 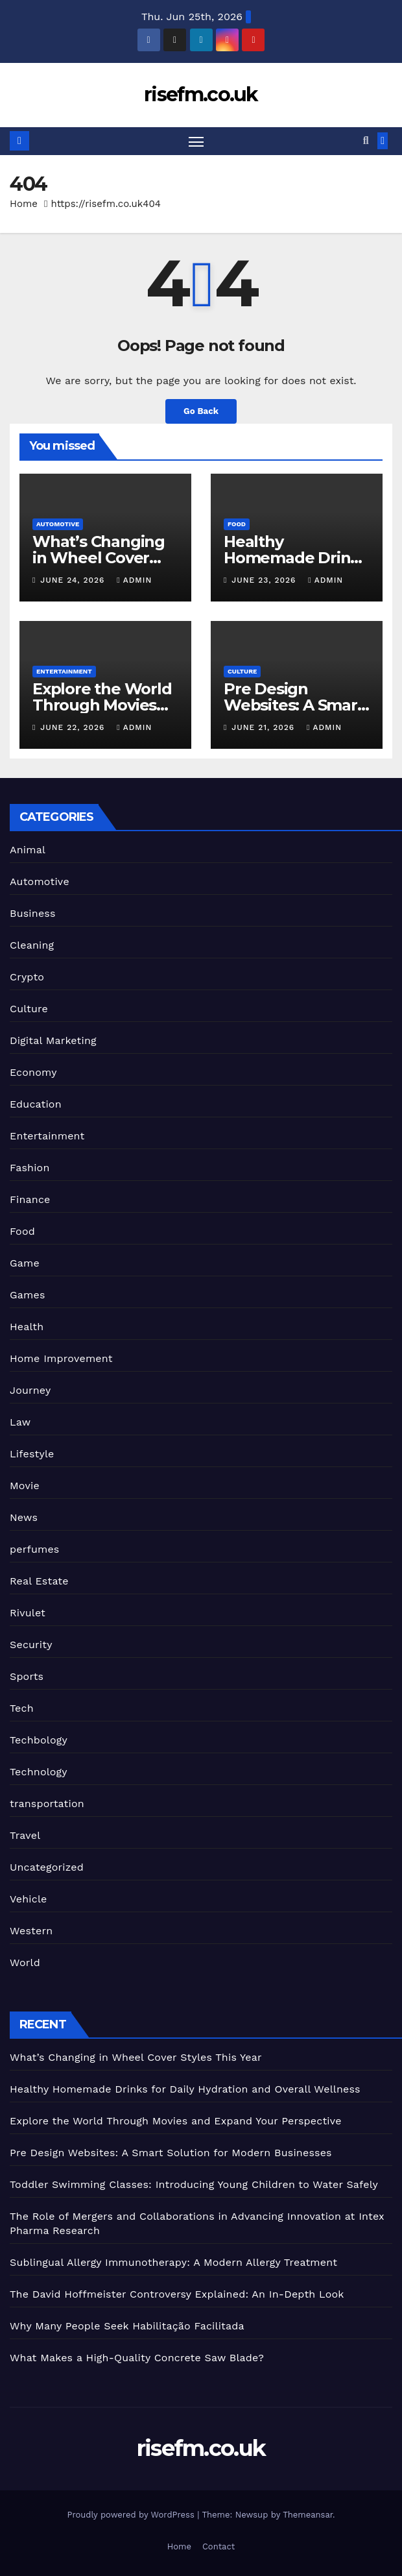 What do you see at coordinates (28, 1899) in the screenshot?
I see `Vehicle` at bounding box center [28, 1899].